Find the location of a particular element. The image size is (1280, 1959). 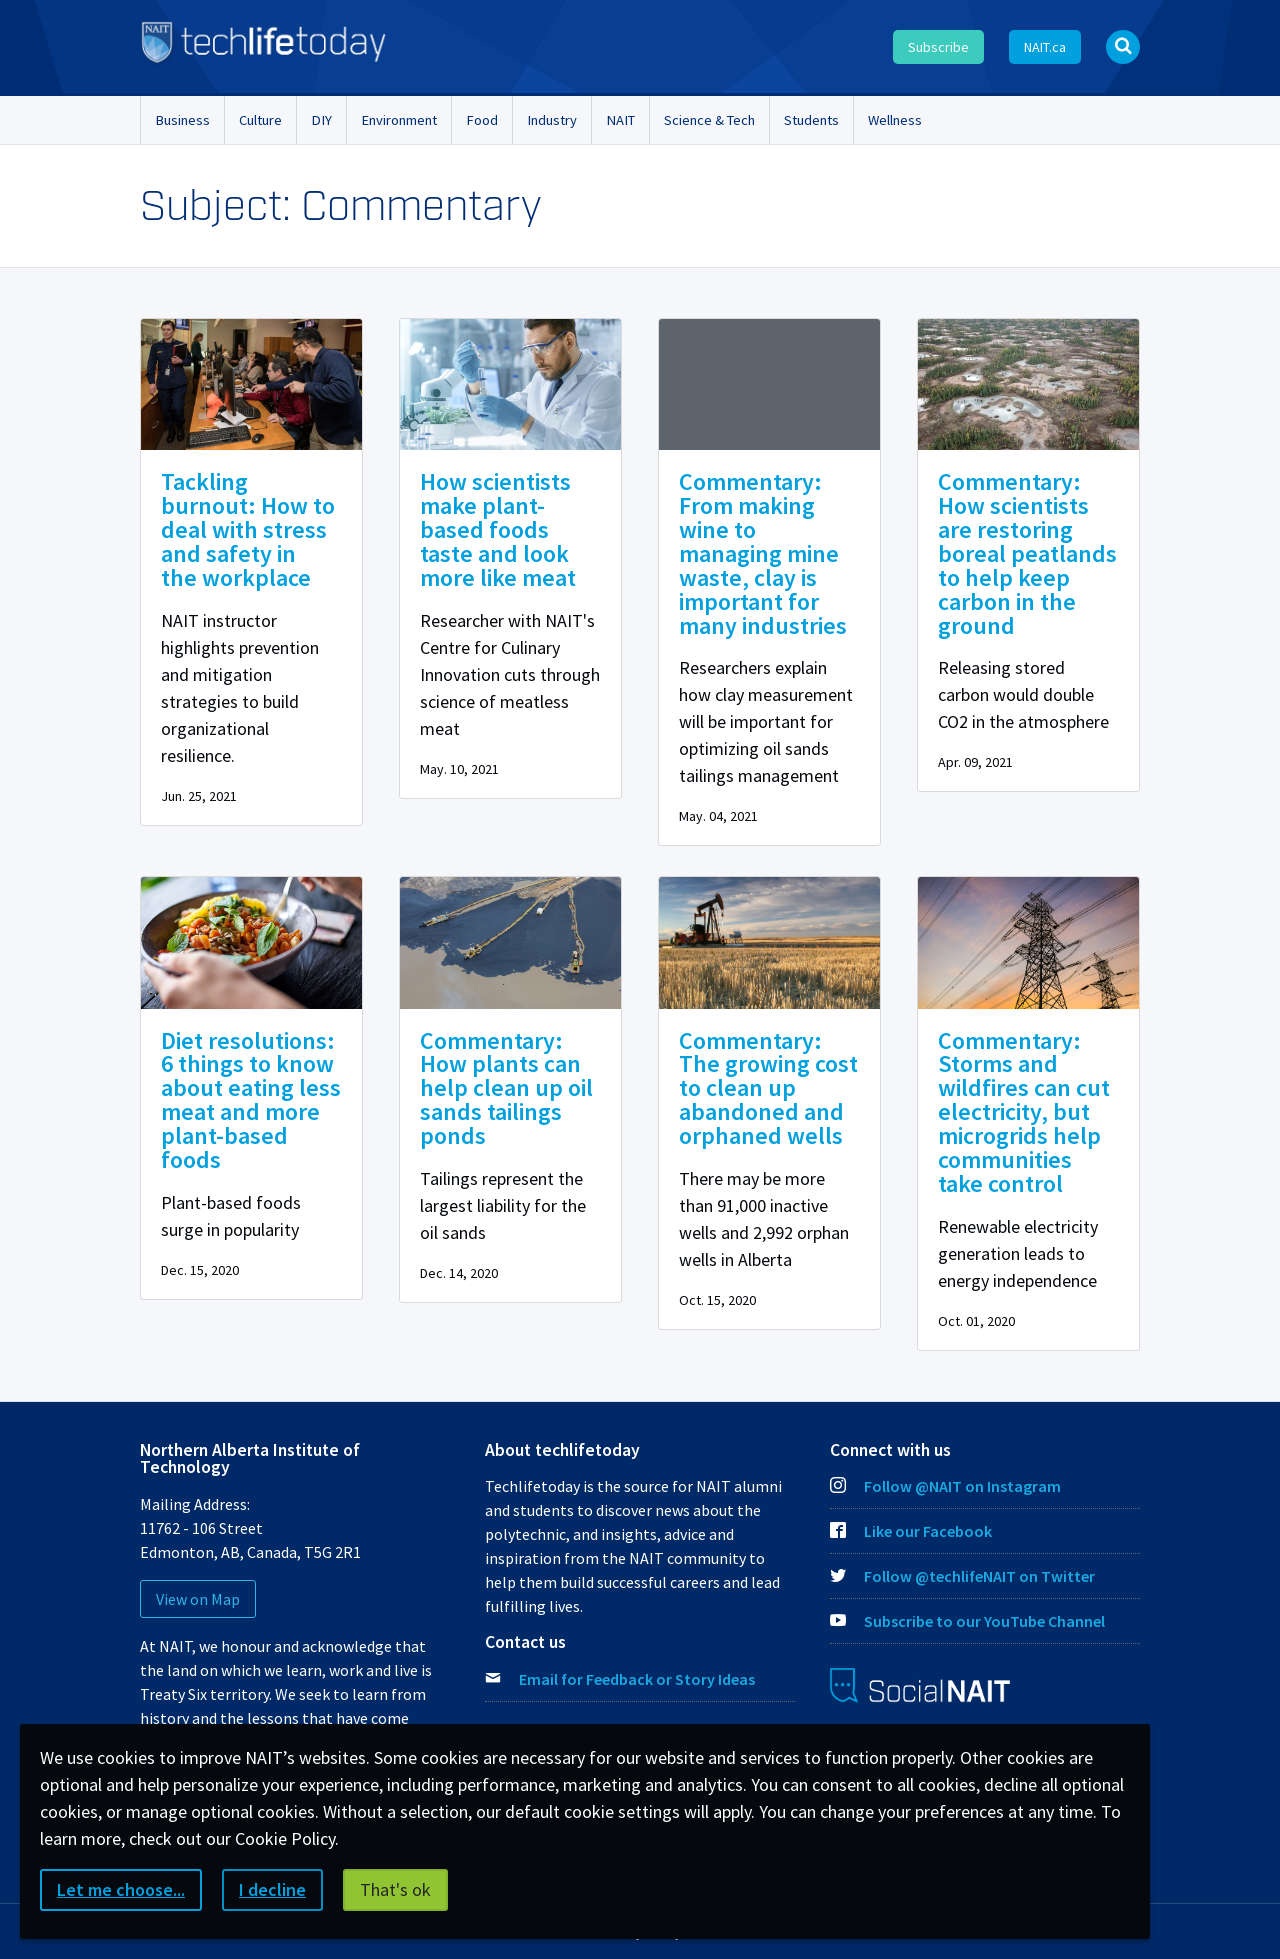

DIY is located at coordinates (321, 120).